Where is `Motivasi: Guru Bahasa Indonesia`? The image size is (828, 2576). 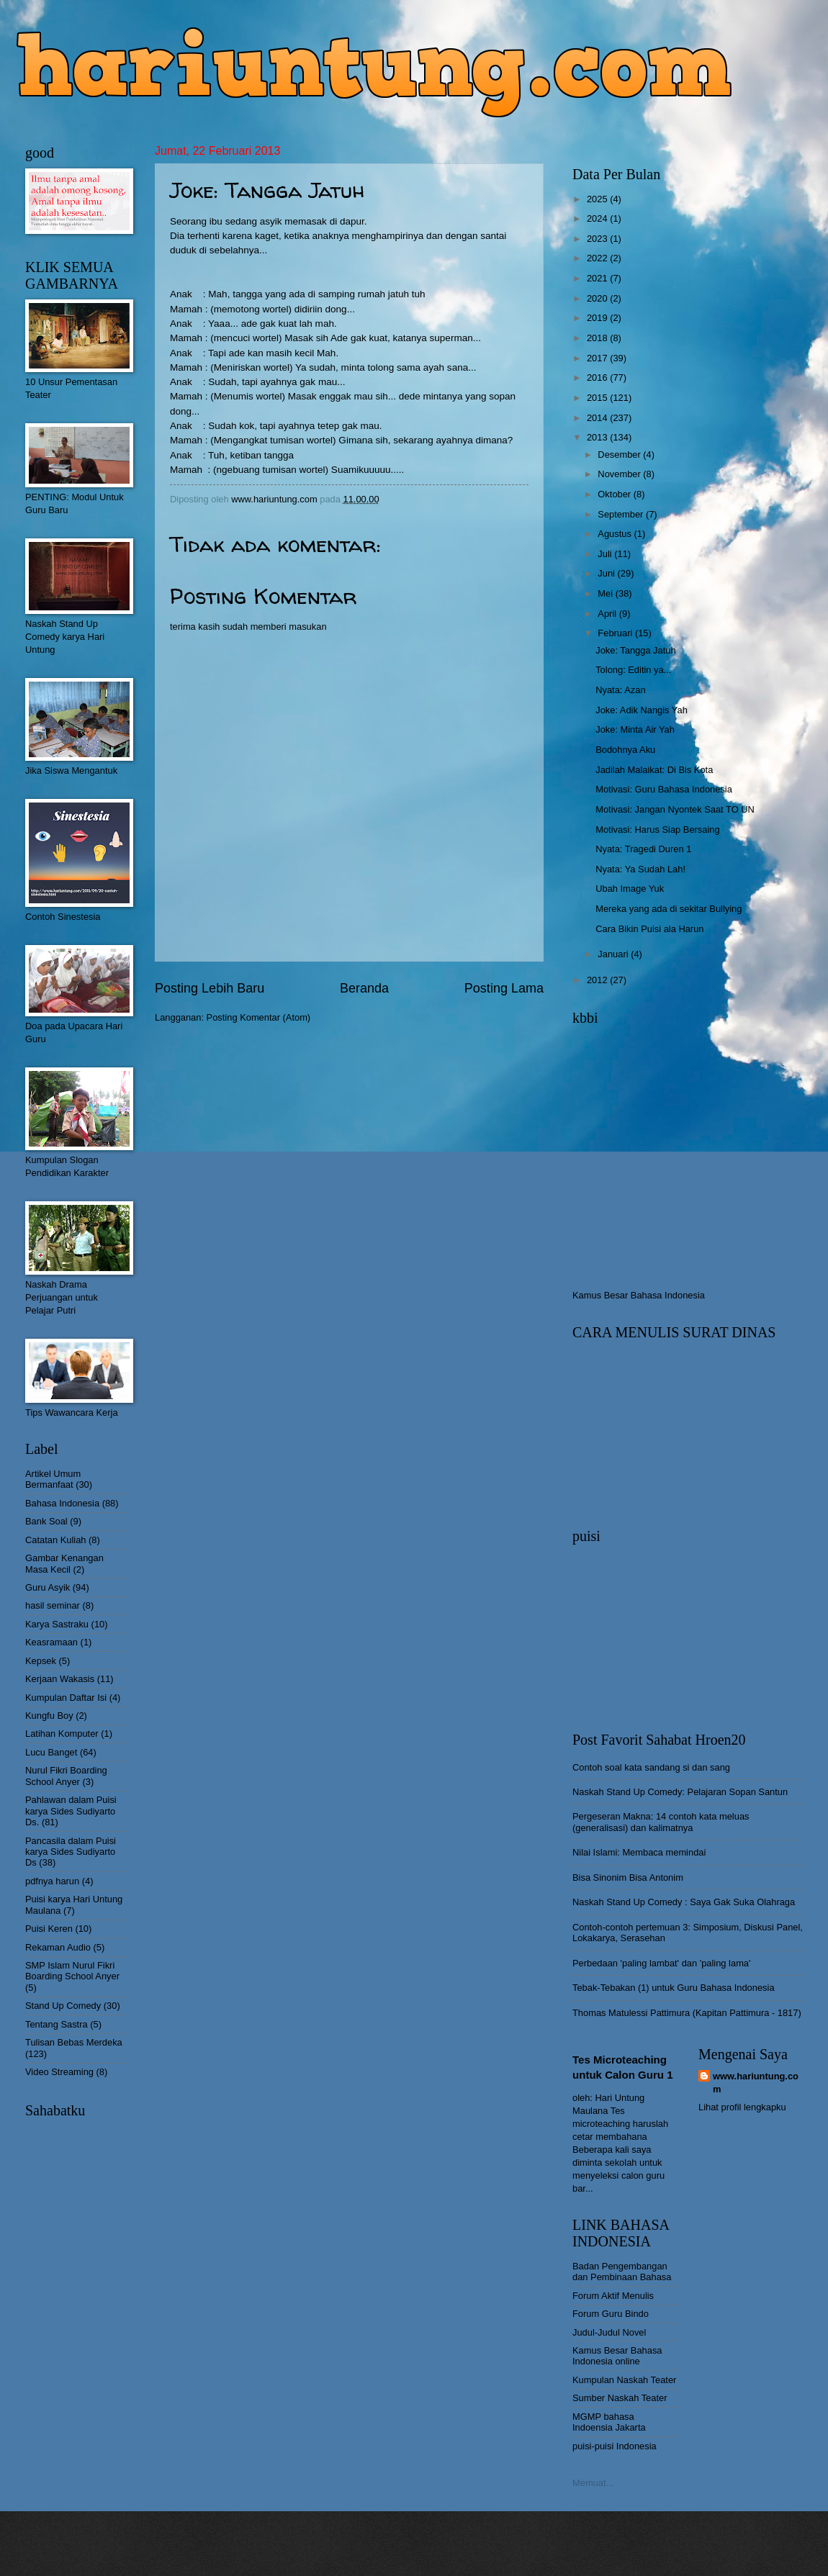
Motivasi: Guru Bahasa Indonesia is located at coordinates (663, 789).